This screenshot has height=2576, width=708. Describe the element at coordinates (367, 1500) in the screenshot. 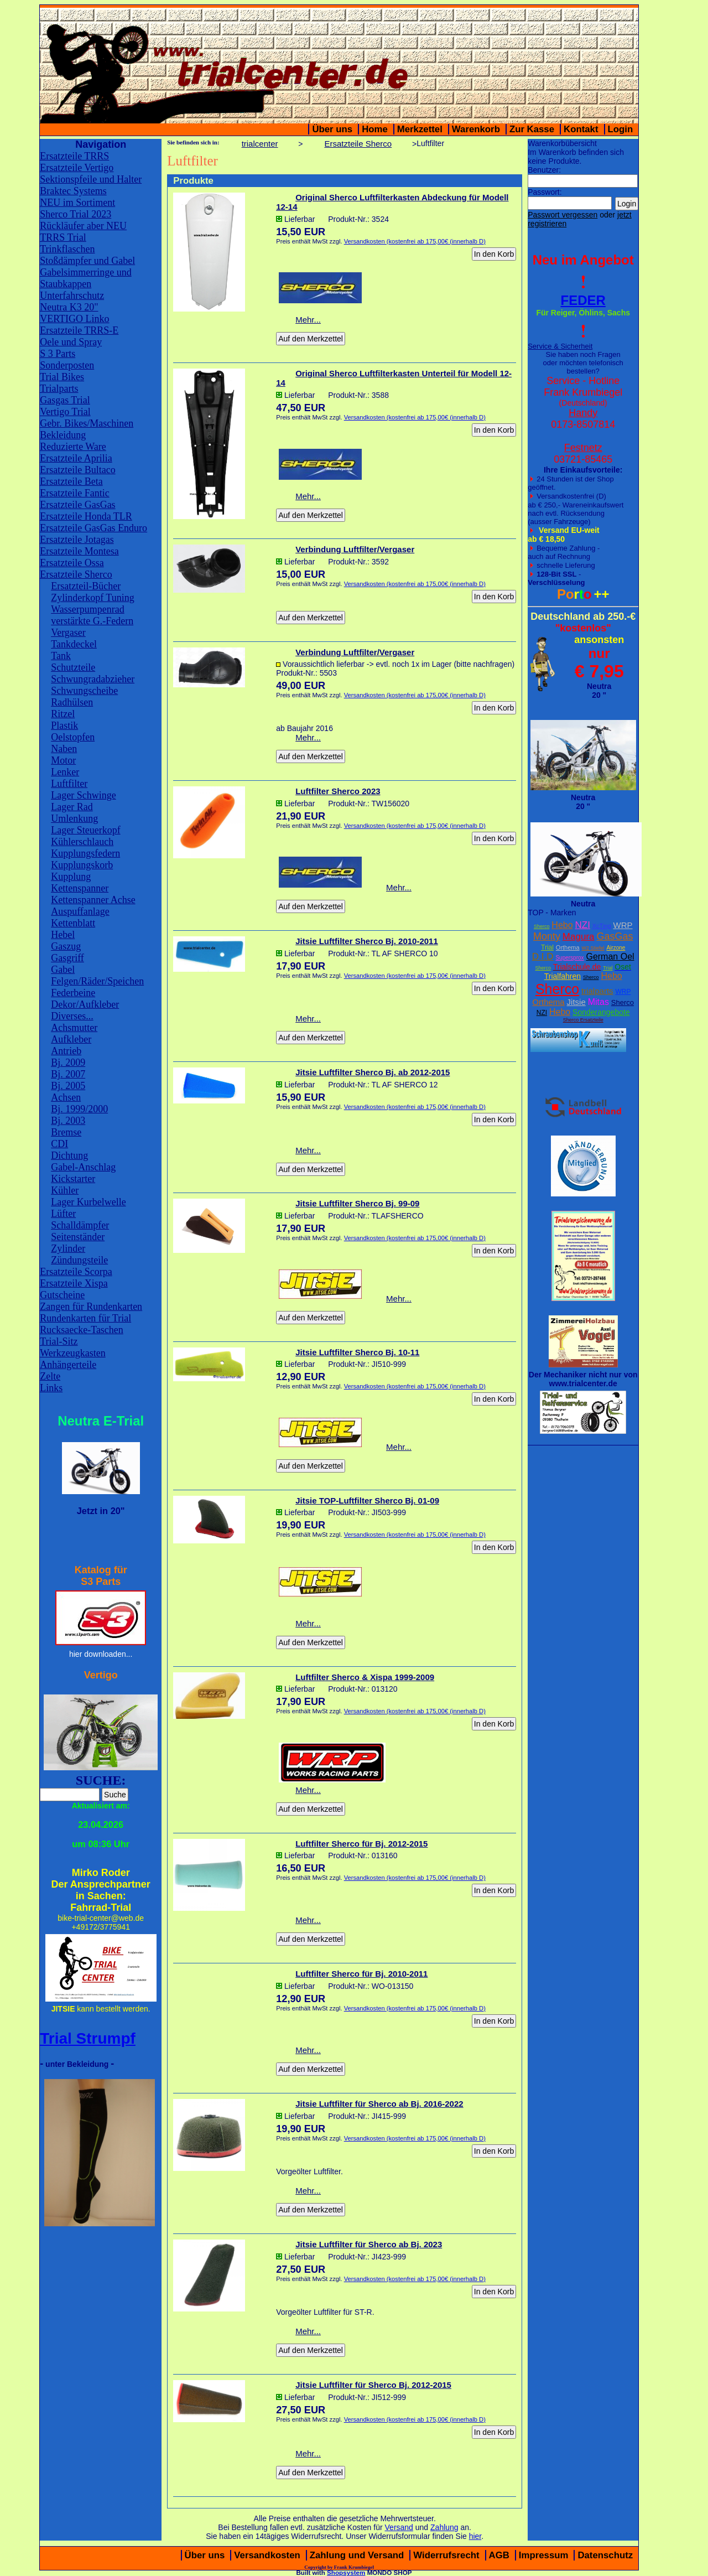

I see `Jitsie TOP-Luftfilter Sherco Bj. 01-09` at that location.